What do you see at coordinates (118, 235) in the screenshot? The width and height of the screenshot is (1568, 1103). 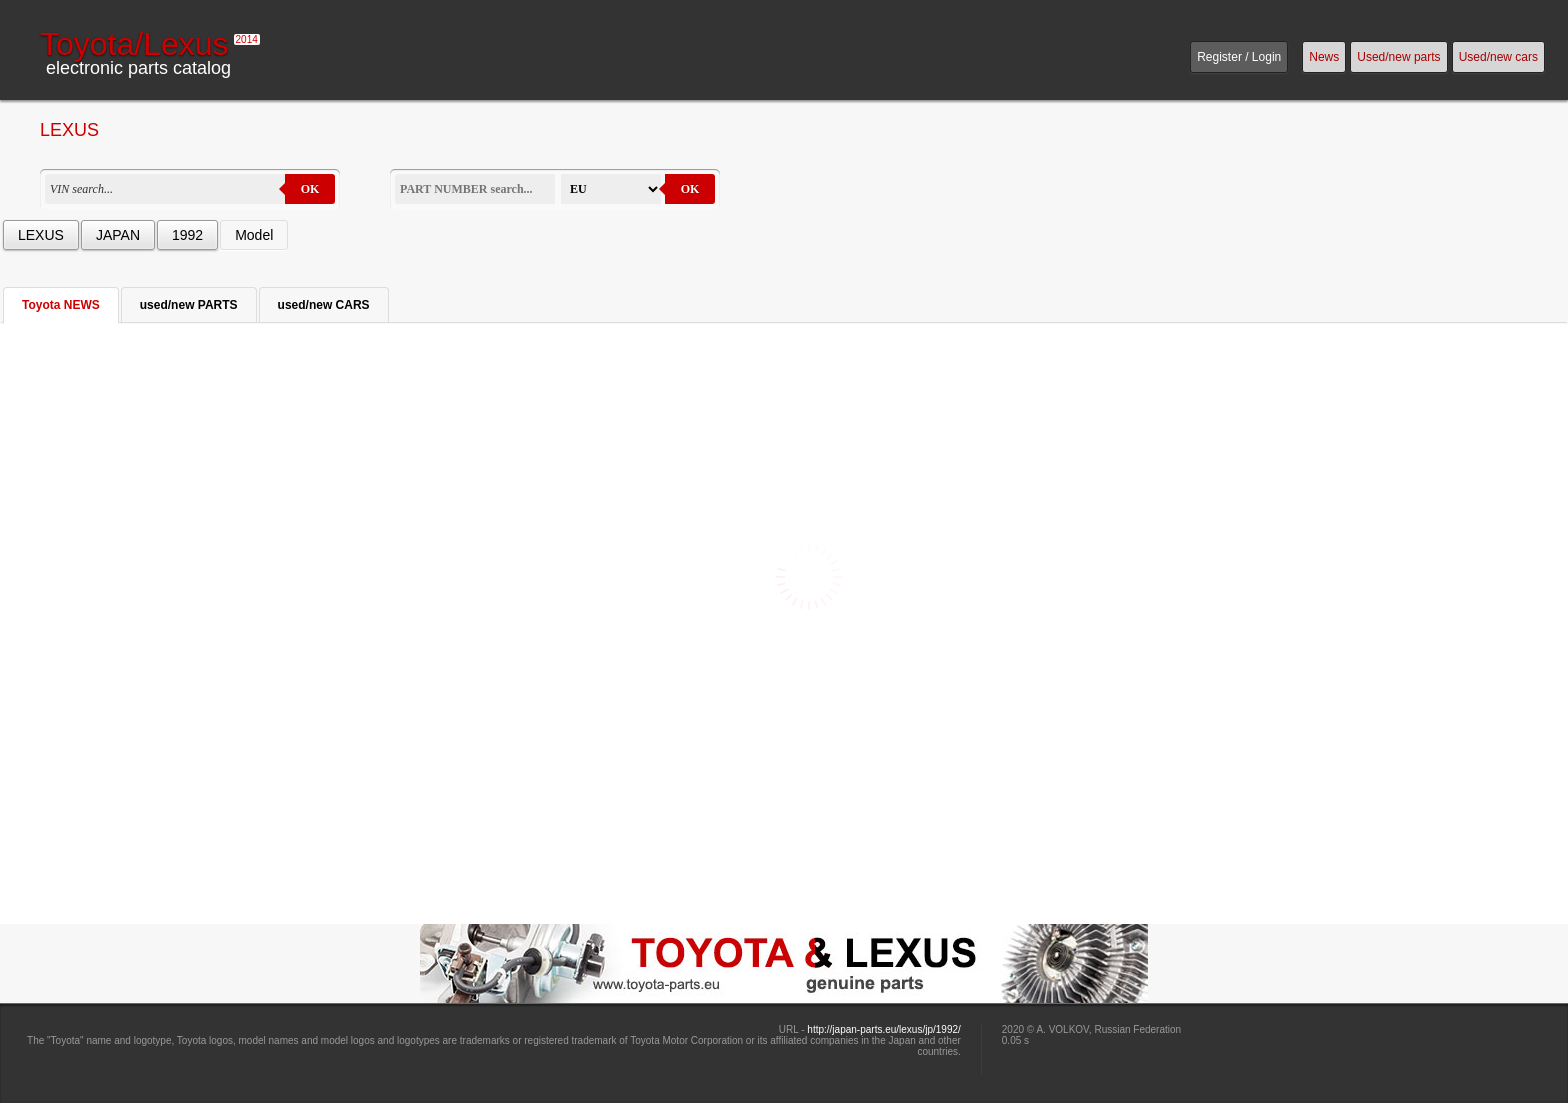 I see `JAPAN` at bounding box center [118, 235].